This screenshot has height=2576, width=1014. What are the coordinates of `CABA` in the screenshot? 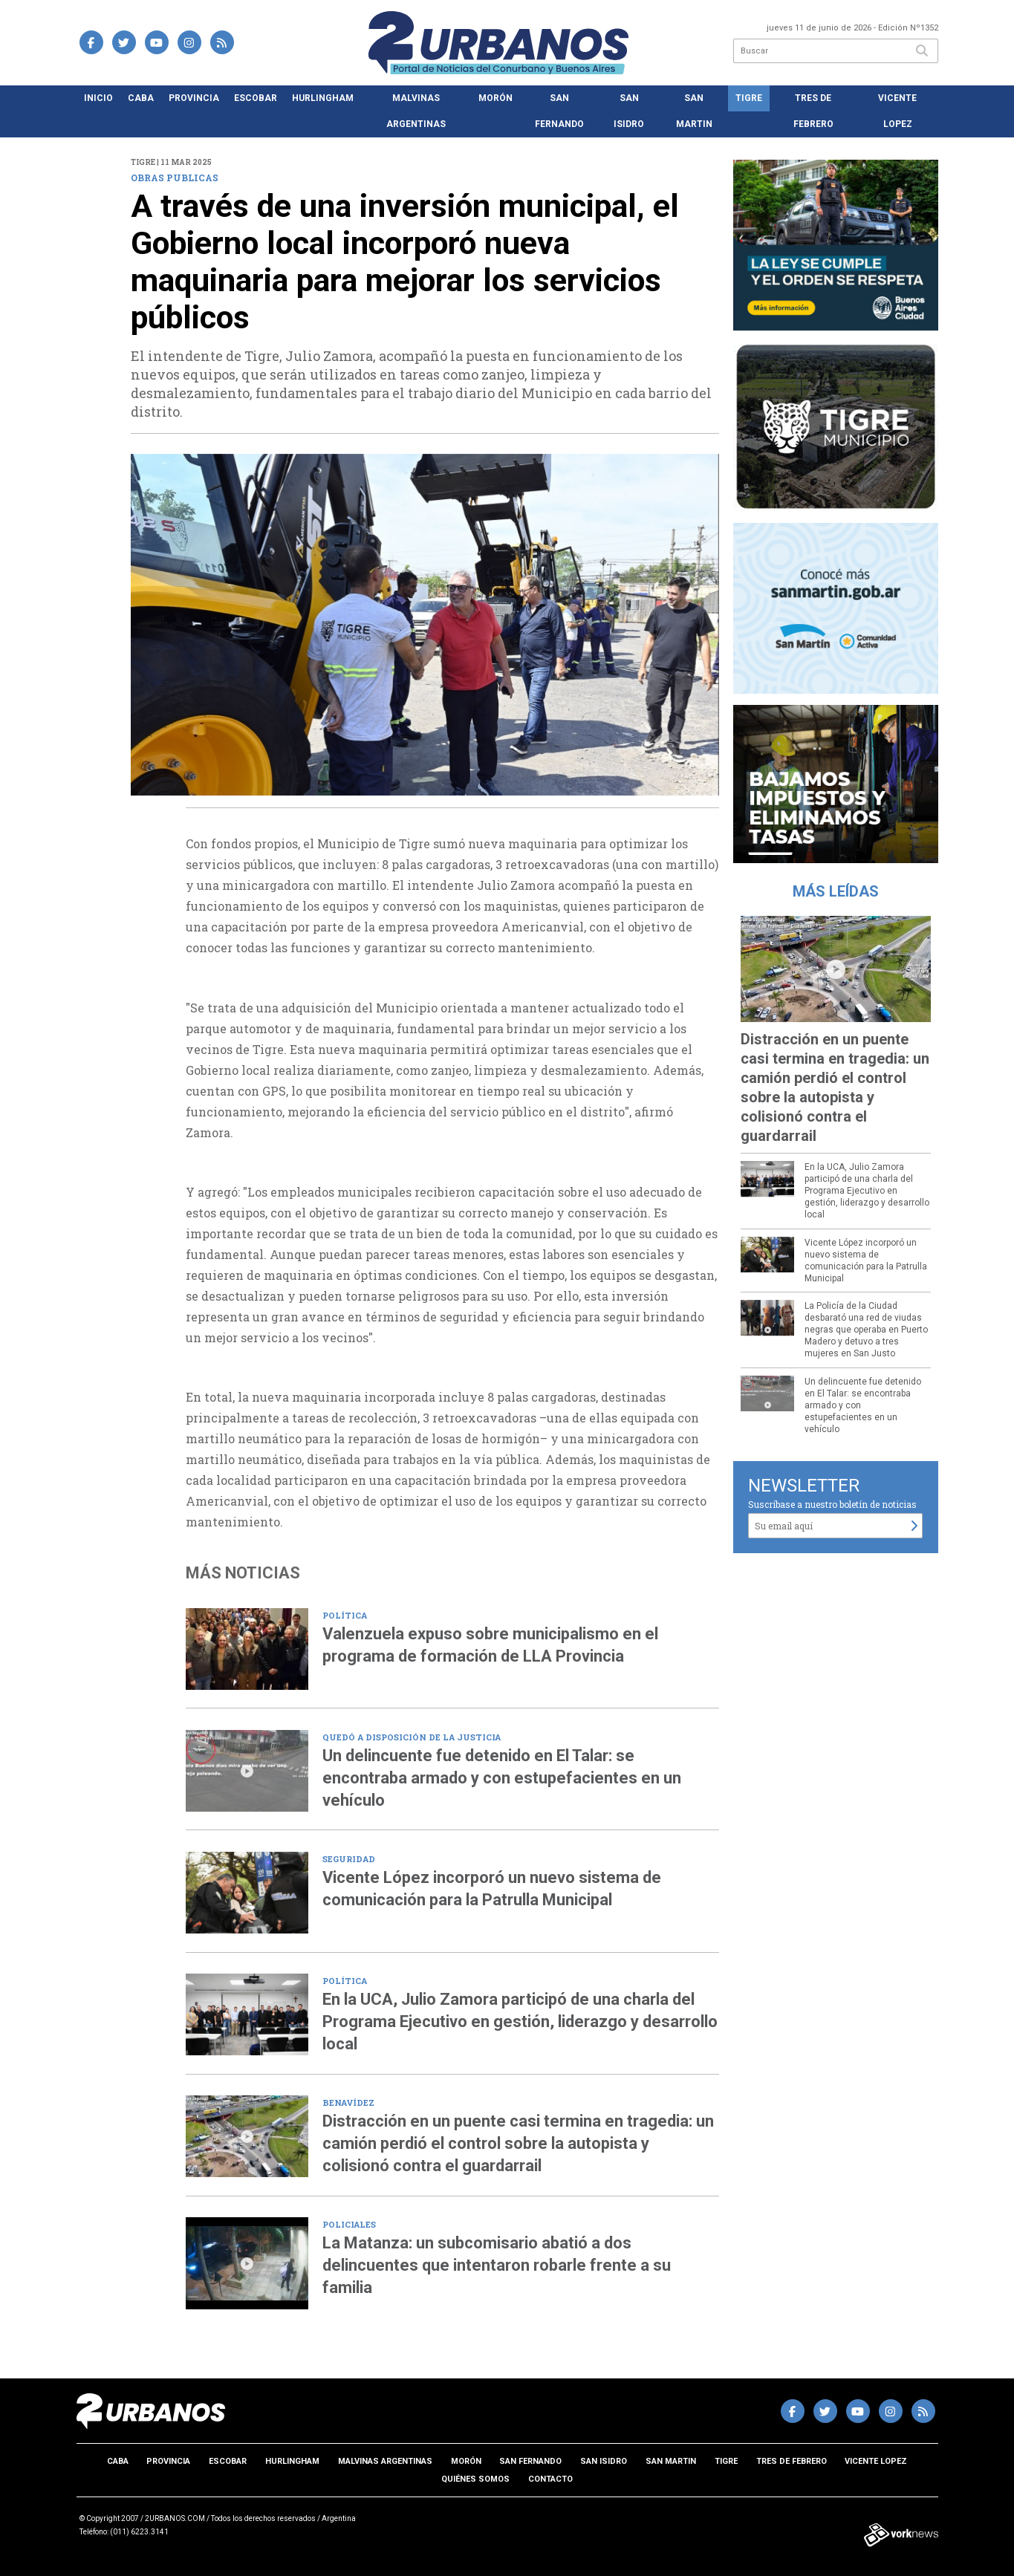 It's located at (141, 98).